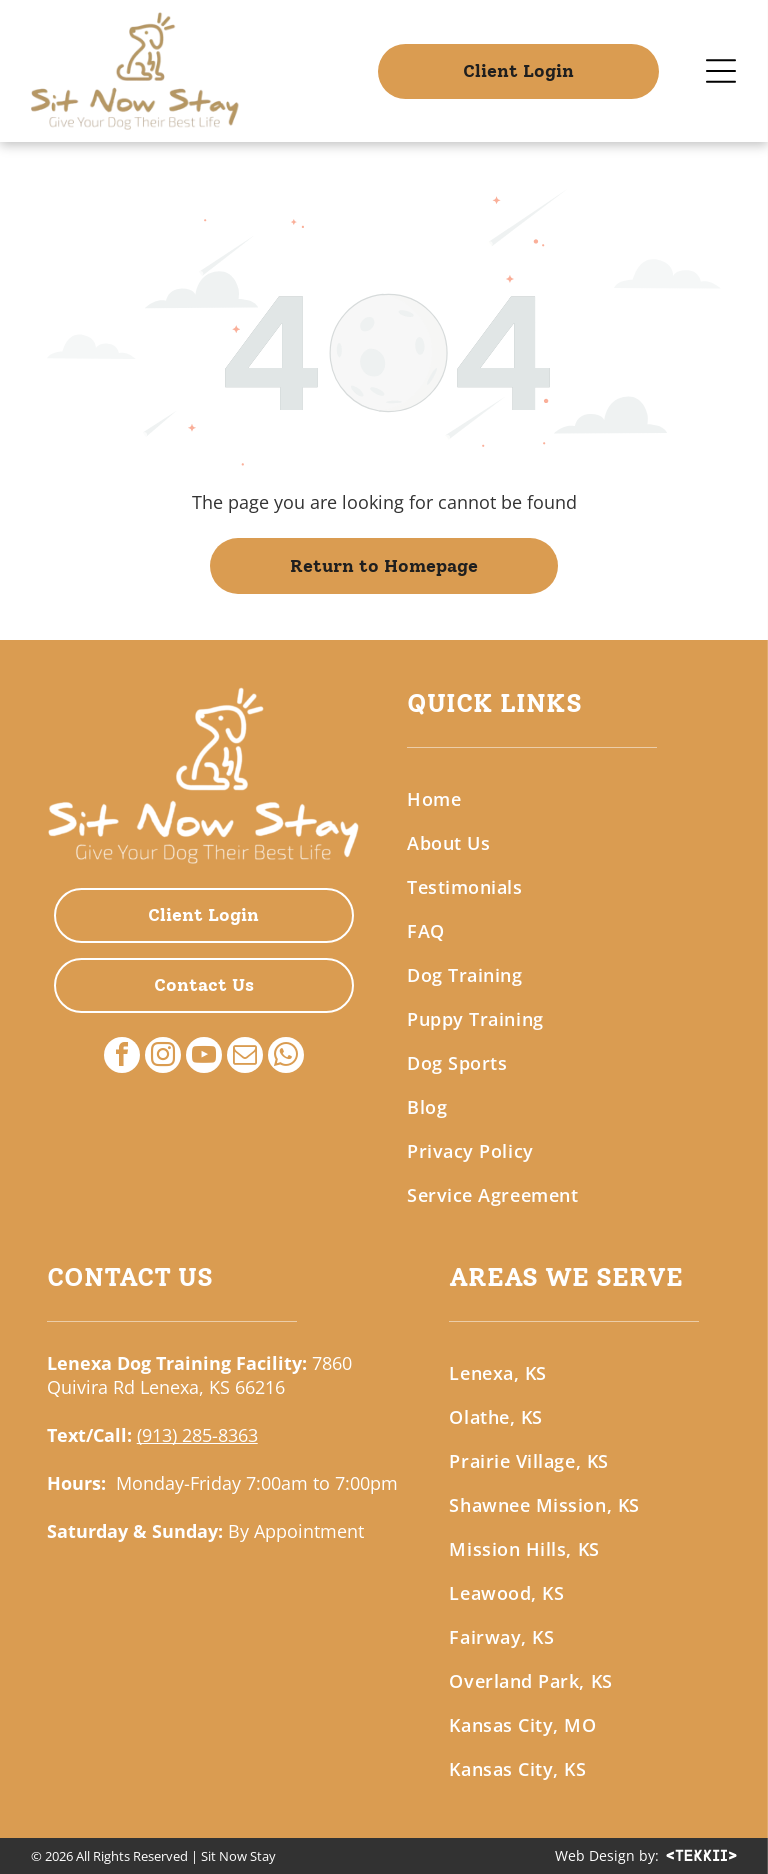 Image resolution: width=768 pixels, height=1874 pixels. Describe the element at coordinates (564, 799) in the screenshot. I see `[menuitem]` at that location.